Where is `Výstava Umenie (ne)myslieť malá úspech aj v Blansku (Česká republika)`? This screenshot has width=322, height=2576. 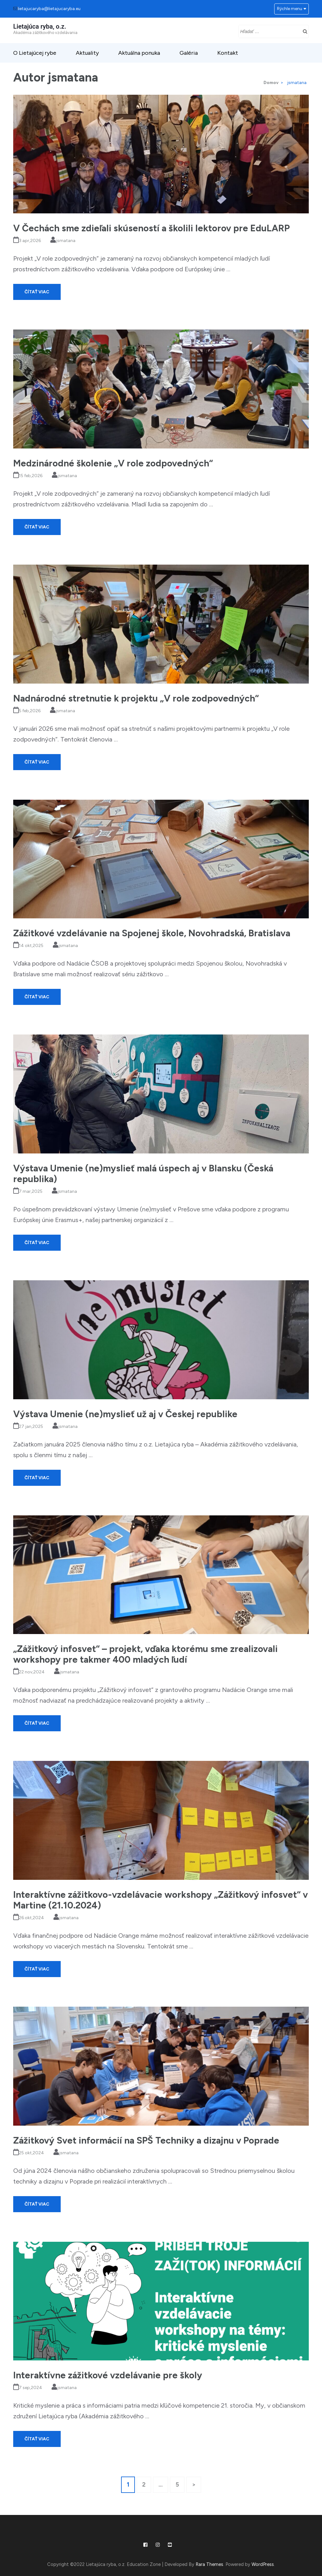
Výstava Umenie (ne)myslieť malá úspech aj v Blansku (Česká republika) is located at coordinates (143, 1173).